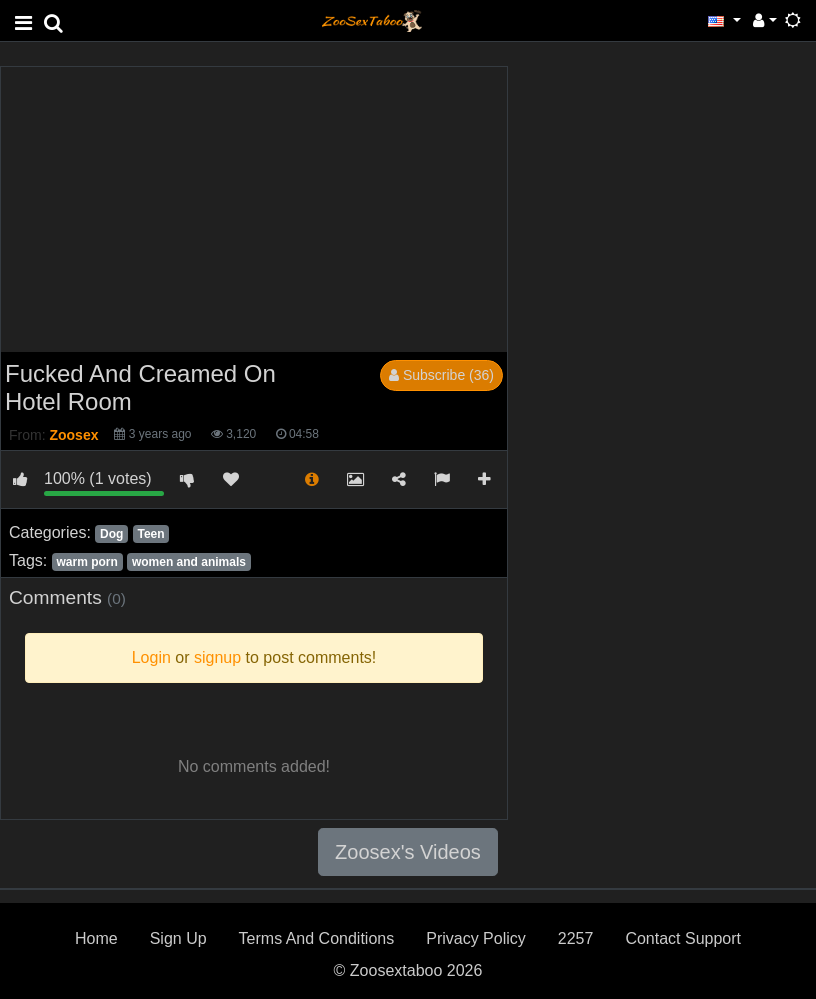 The image size is (816, 999). What do you see at coordinates (576, 938) in the screenshot?
I see `2257` at bounding box center [576, 938].